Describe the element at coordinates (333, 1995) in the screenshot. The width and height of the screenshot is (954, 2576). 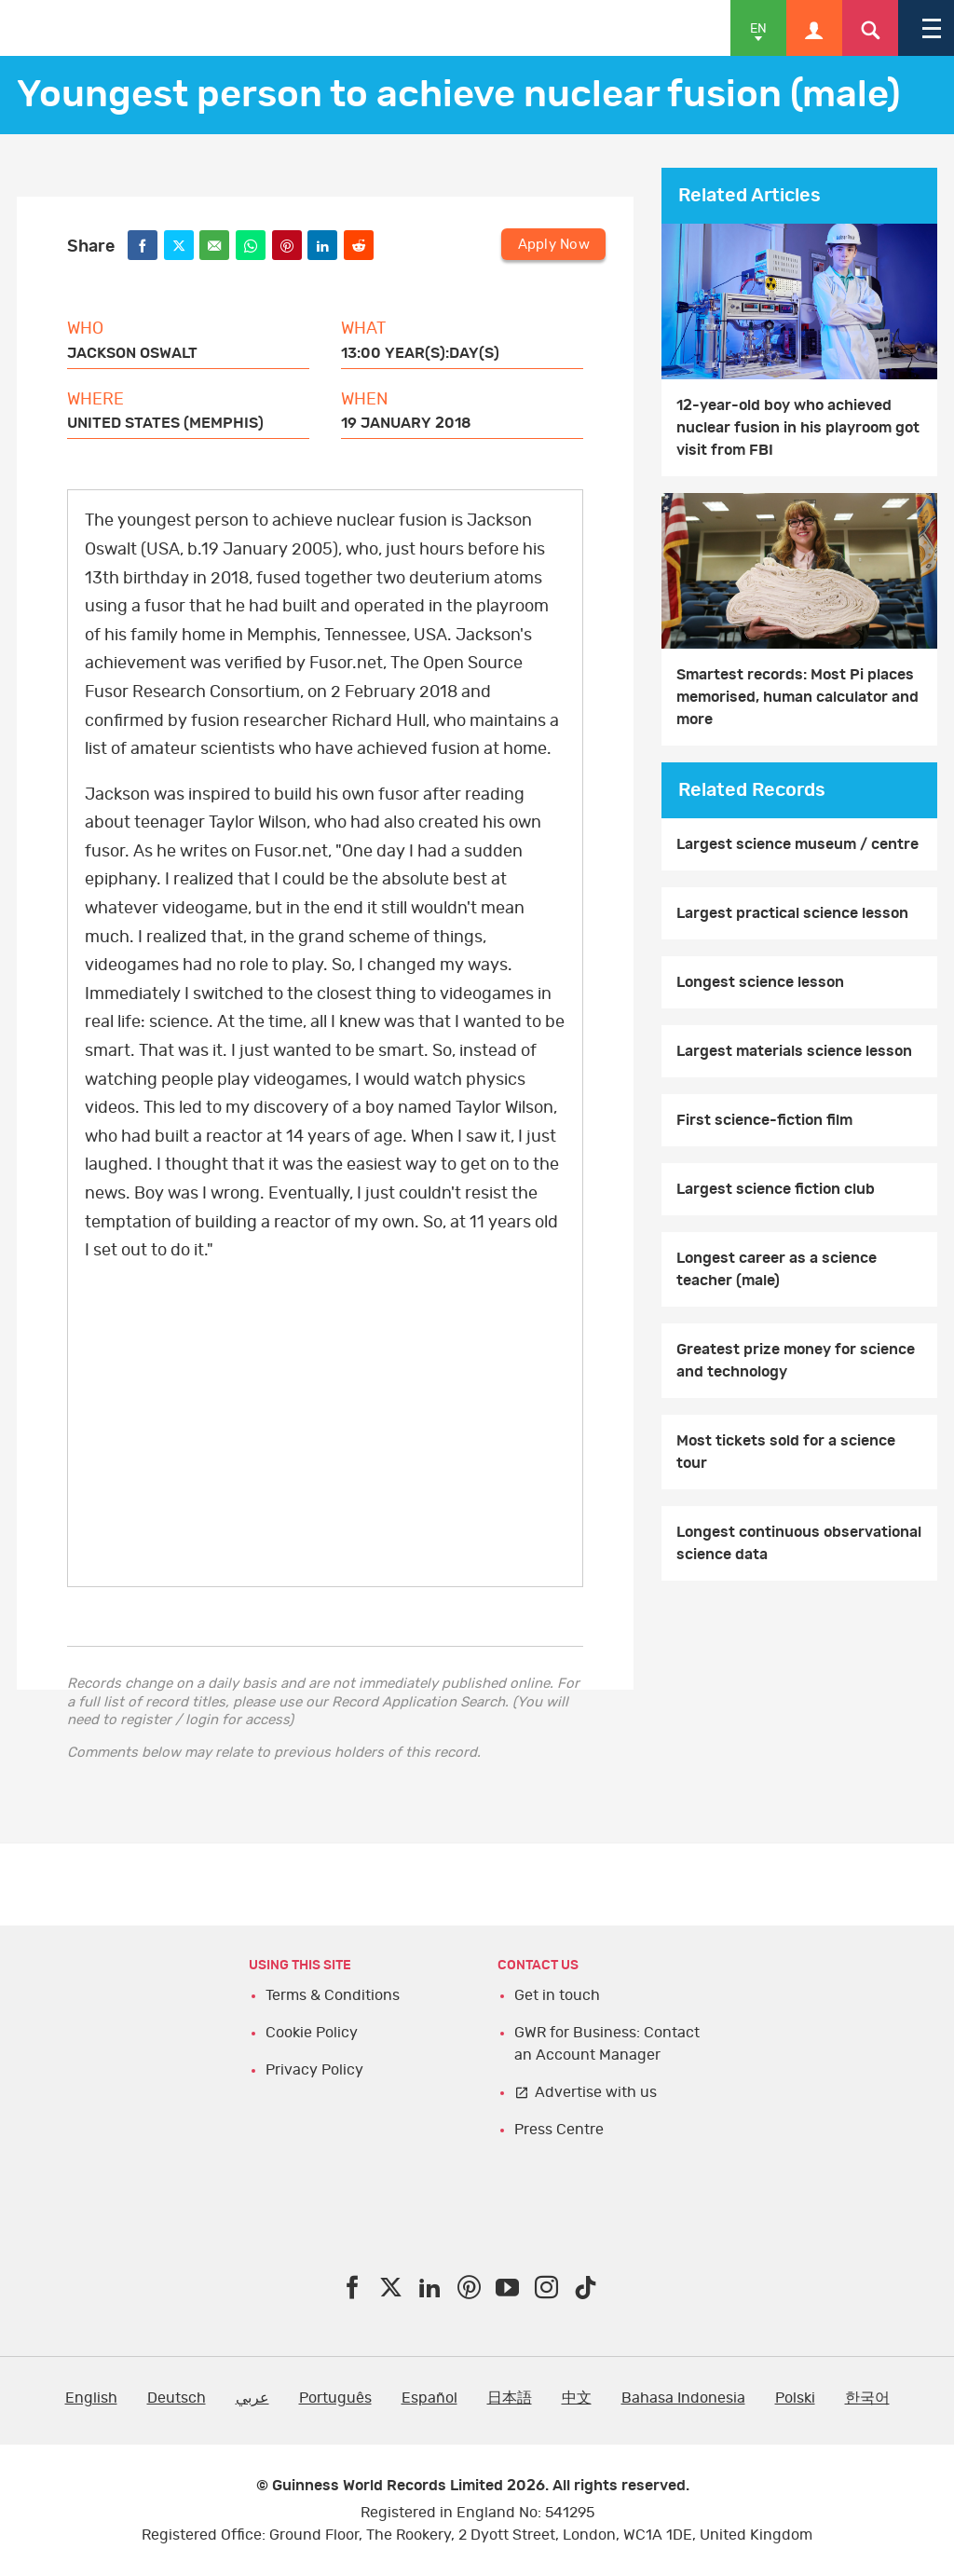
I see `Terms & Conditions` at that location.